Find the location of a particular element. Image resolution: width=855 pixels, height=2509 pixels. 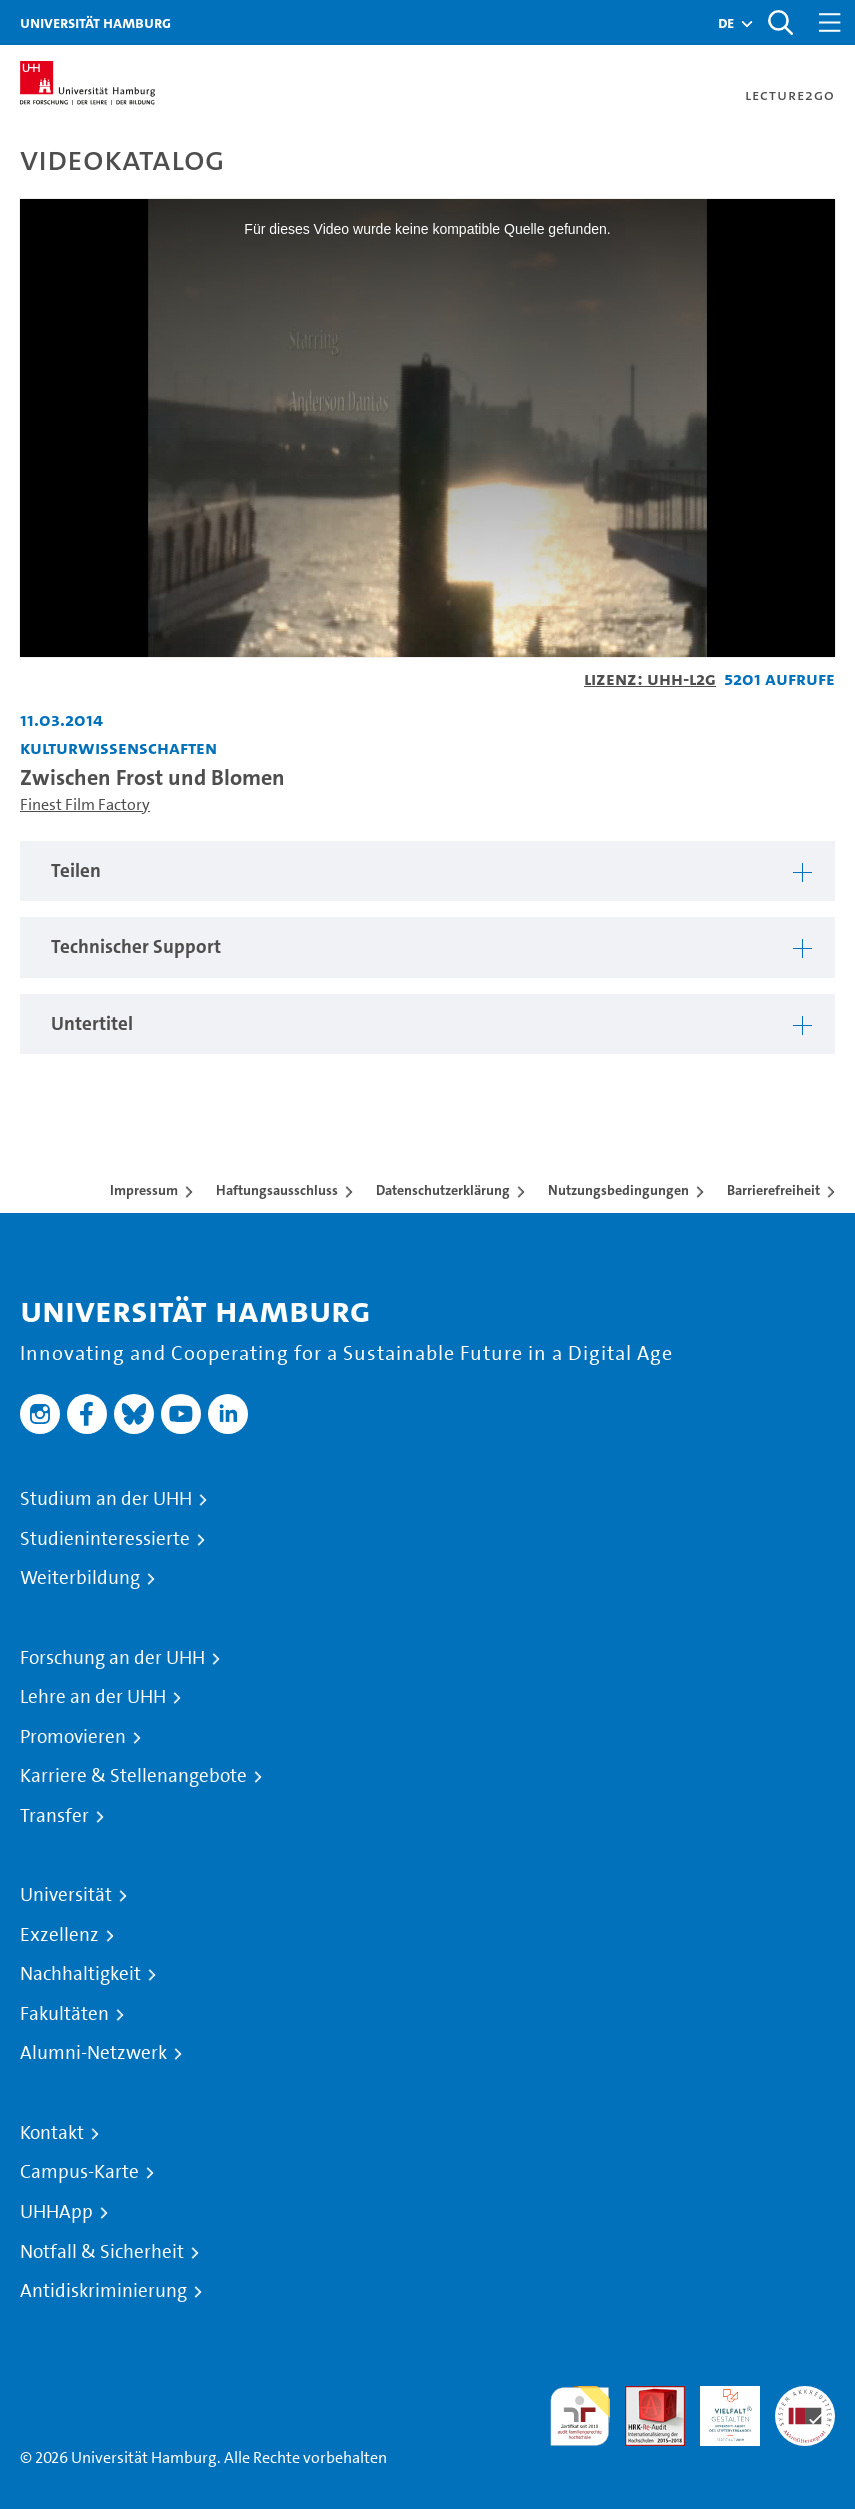

Barrierefreiheit is located at coordinates (773, 1190).